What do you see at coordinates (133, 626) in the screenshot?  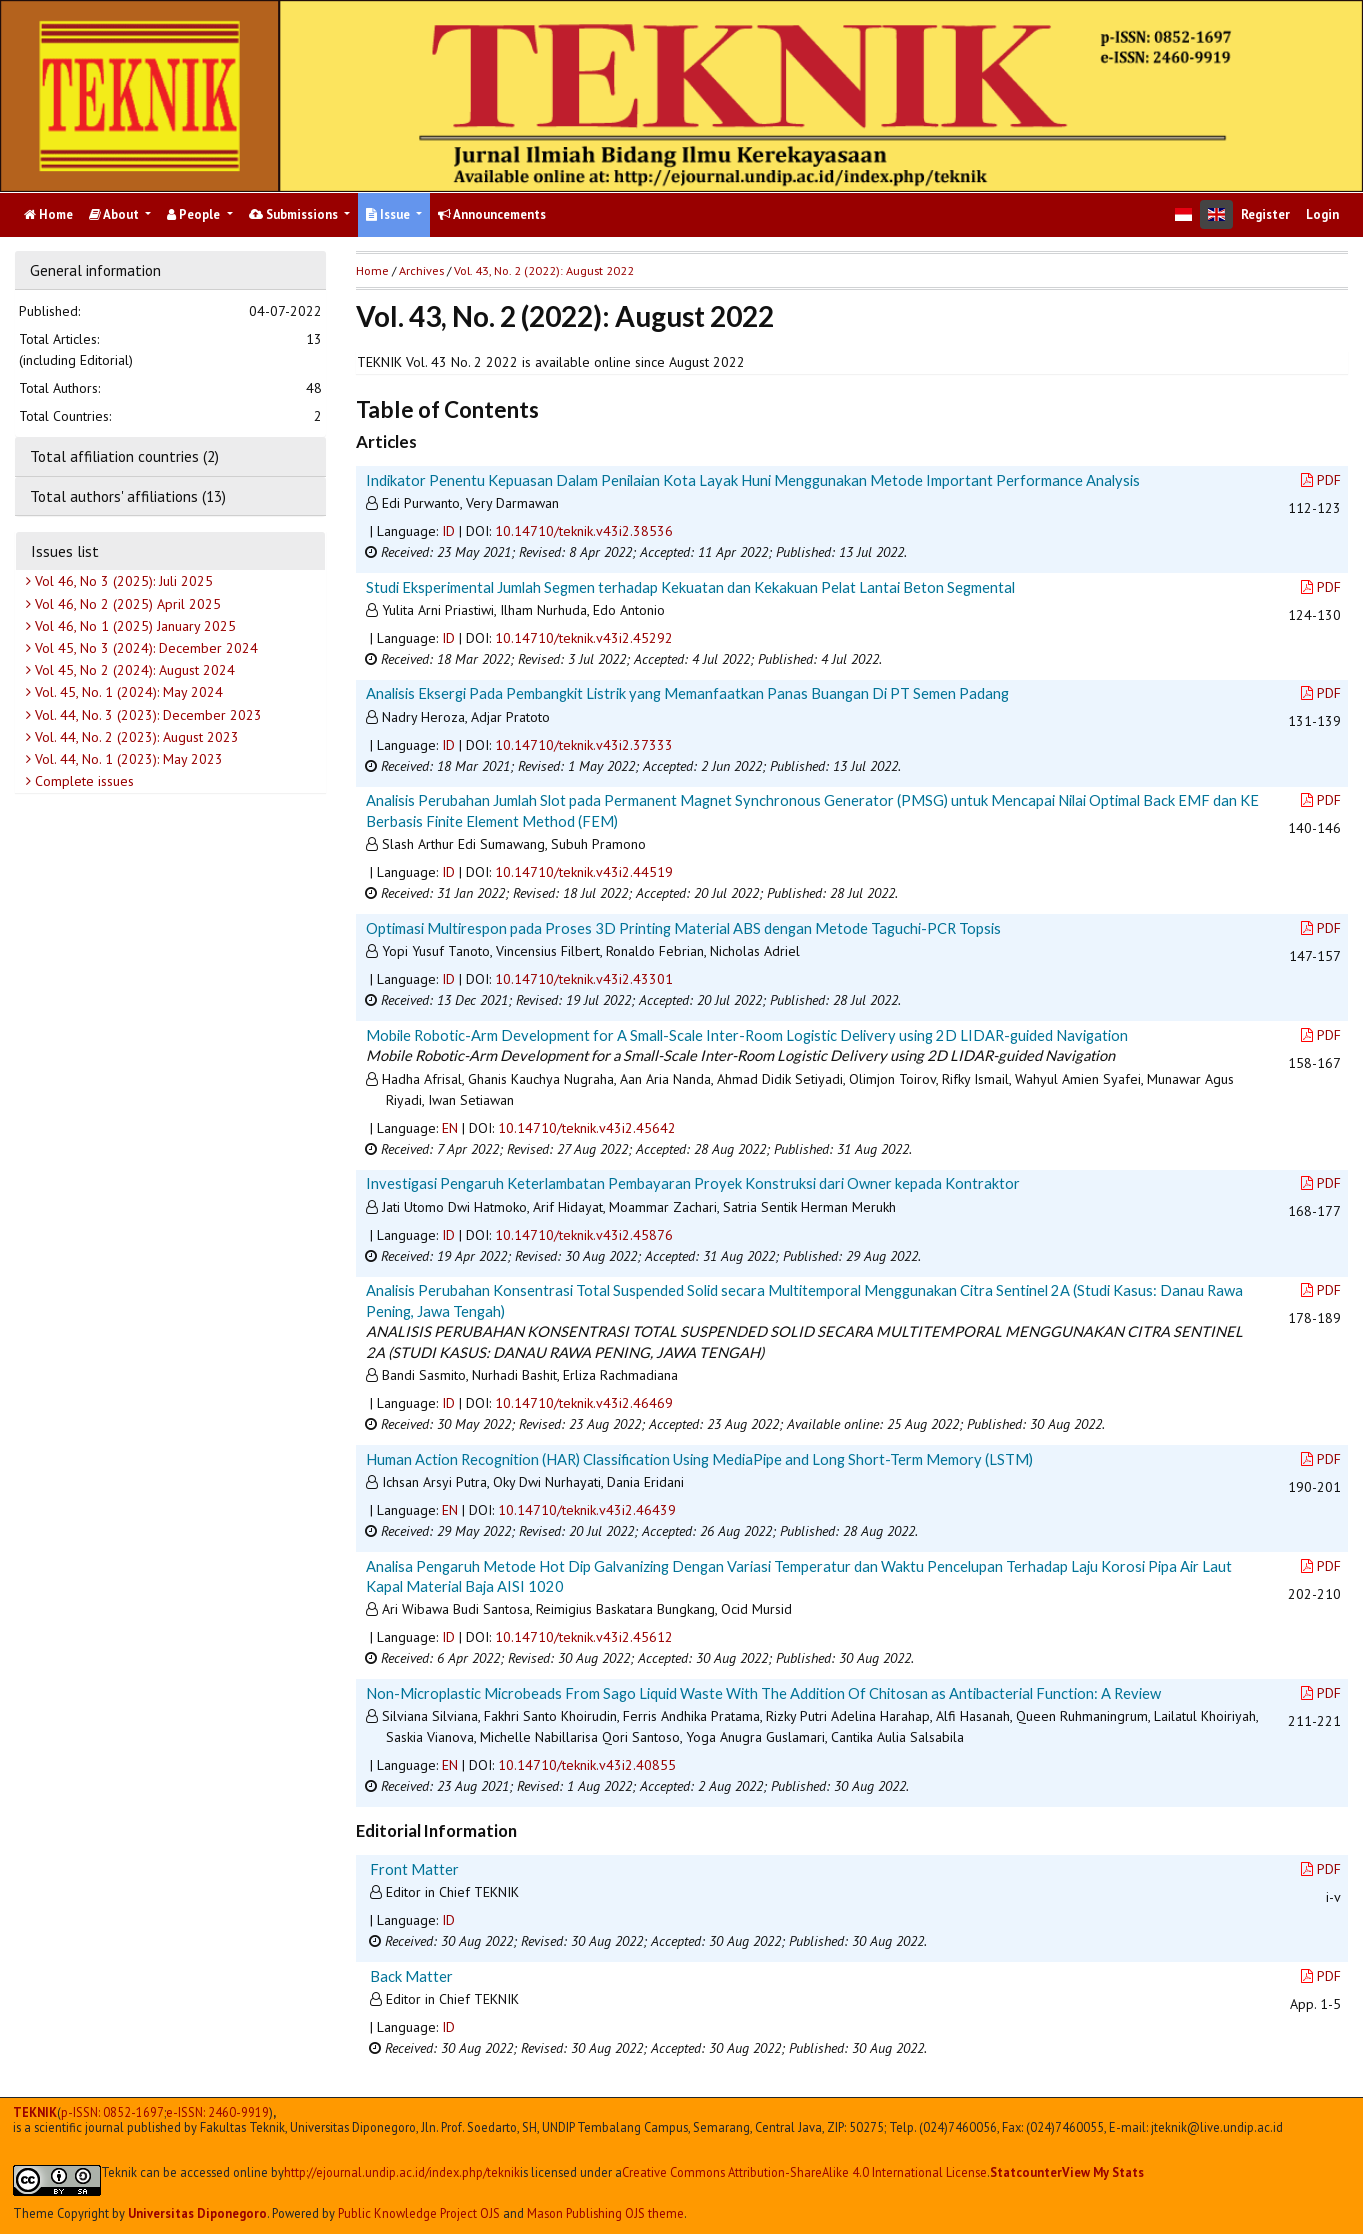 I see `Vol 46, No 1 (2025) January 2025` at bounding box center [133, 626].